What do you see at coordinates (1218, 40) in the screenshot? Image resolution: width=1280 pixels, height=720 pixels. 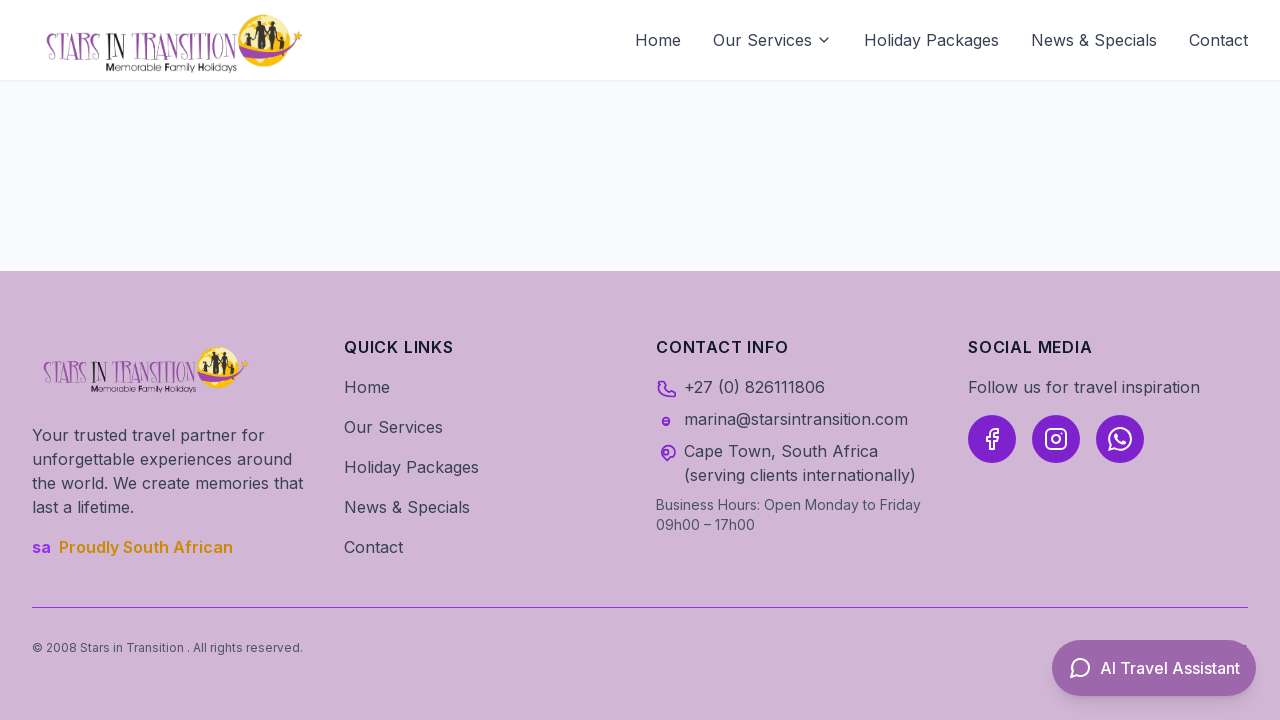 I see `Contact` at bounding box center [1218, 40].